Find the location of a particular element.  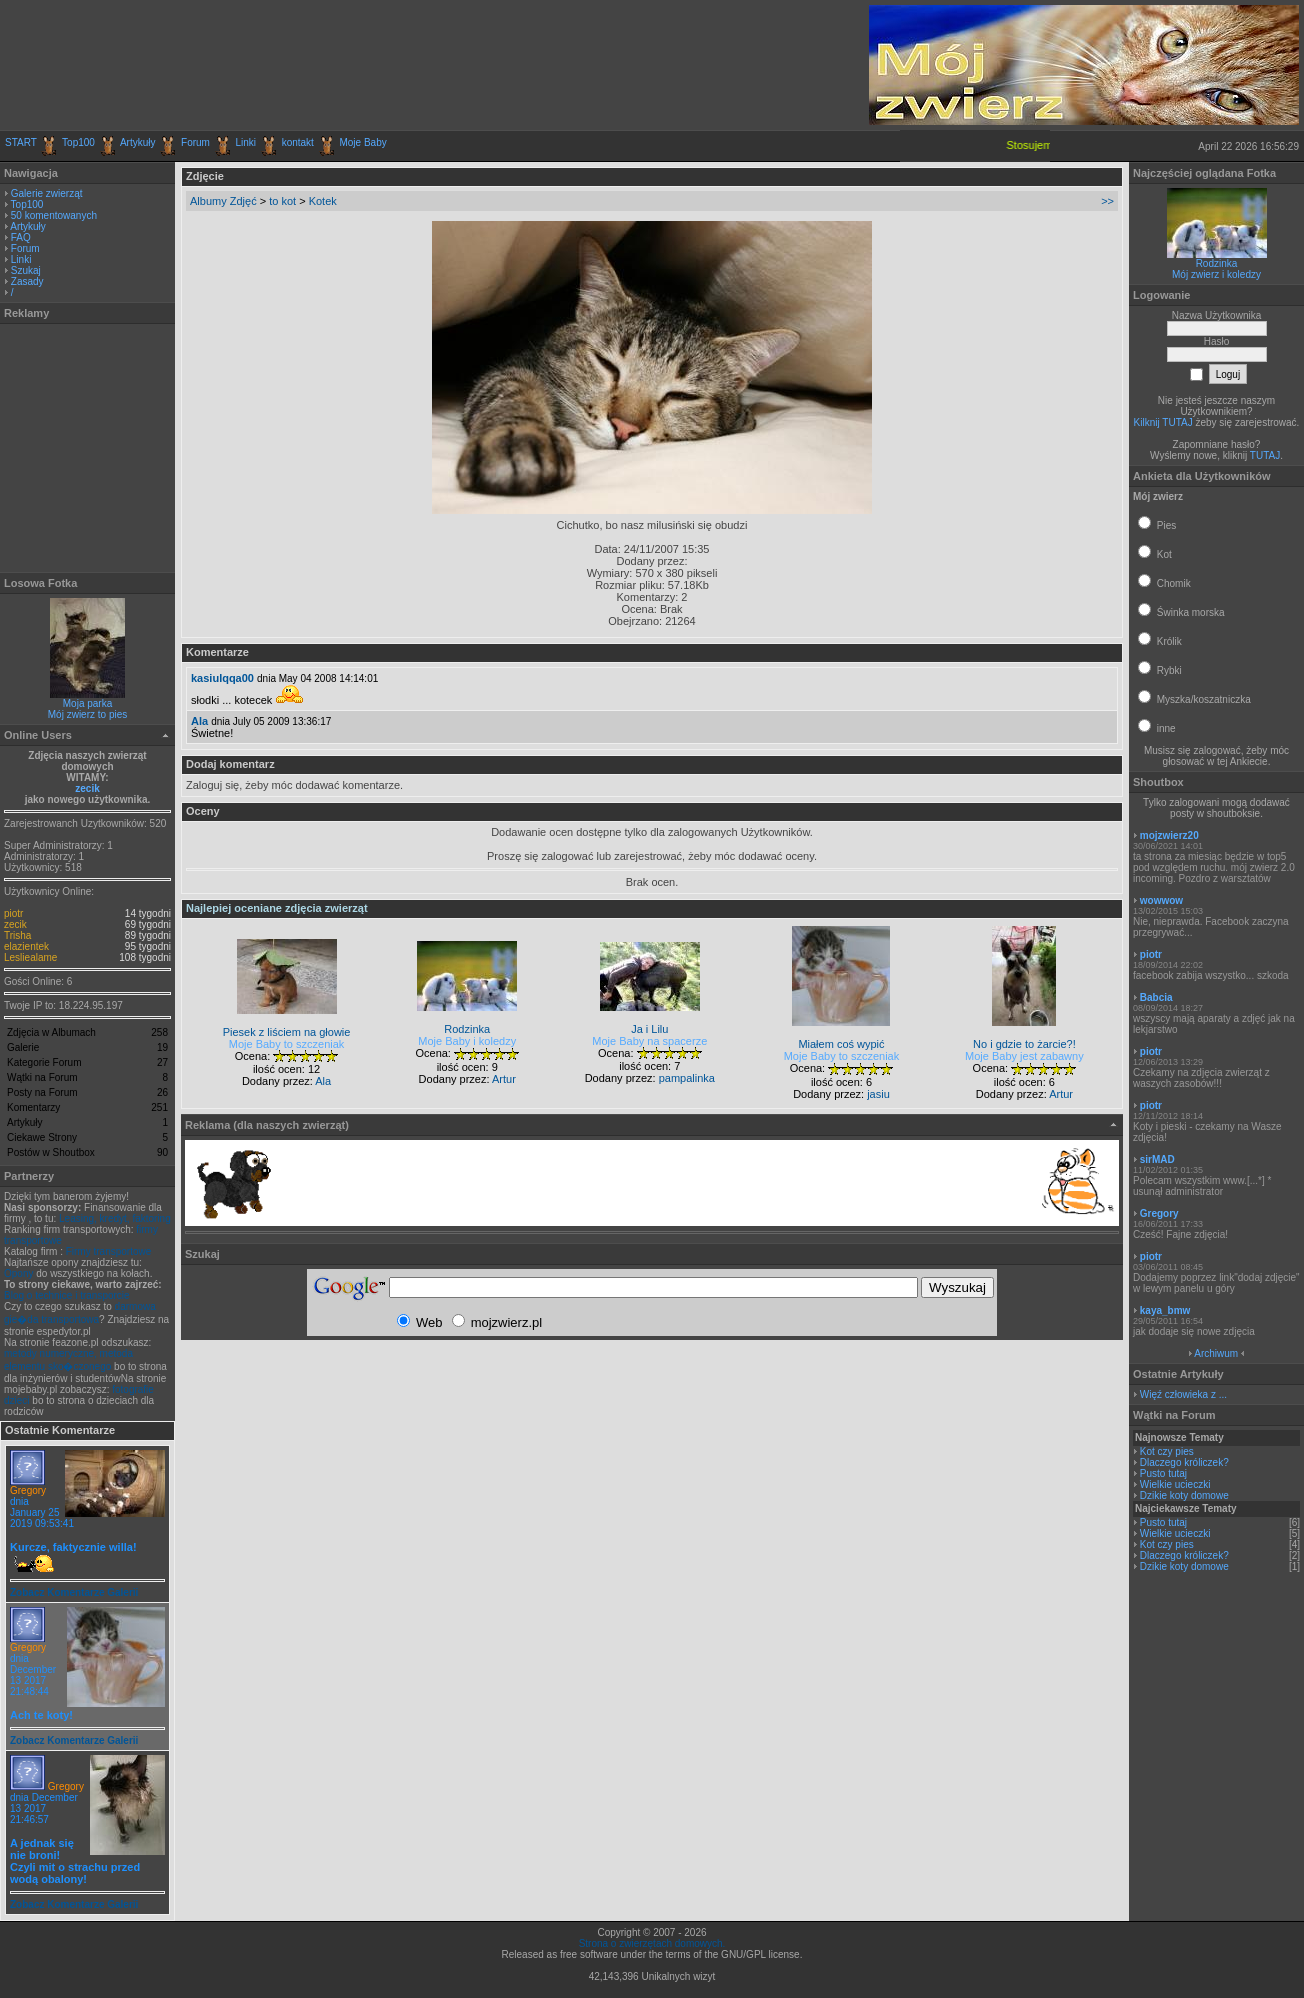

Archiwum is located at coordinates (1216, 1353).